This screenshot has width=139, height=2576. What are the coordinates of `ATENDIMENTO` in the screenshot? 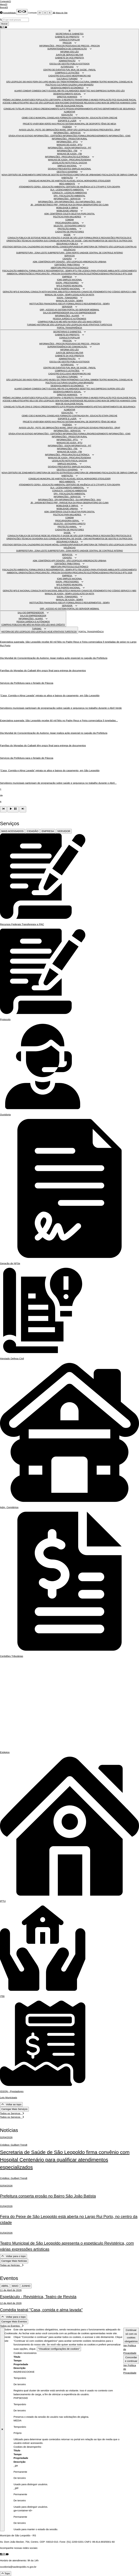 It's located at (26, 187).